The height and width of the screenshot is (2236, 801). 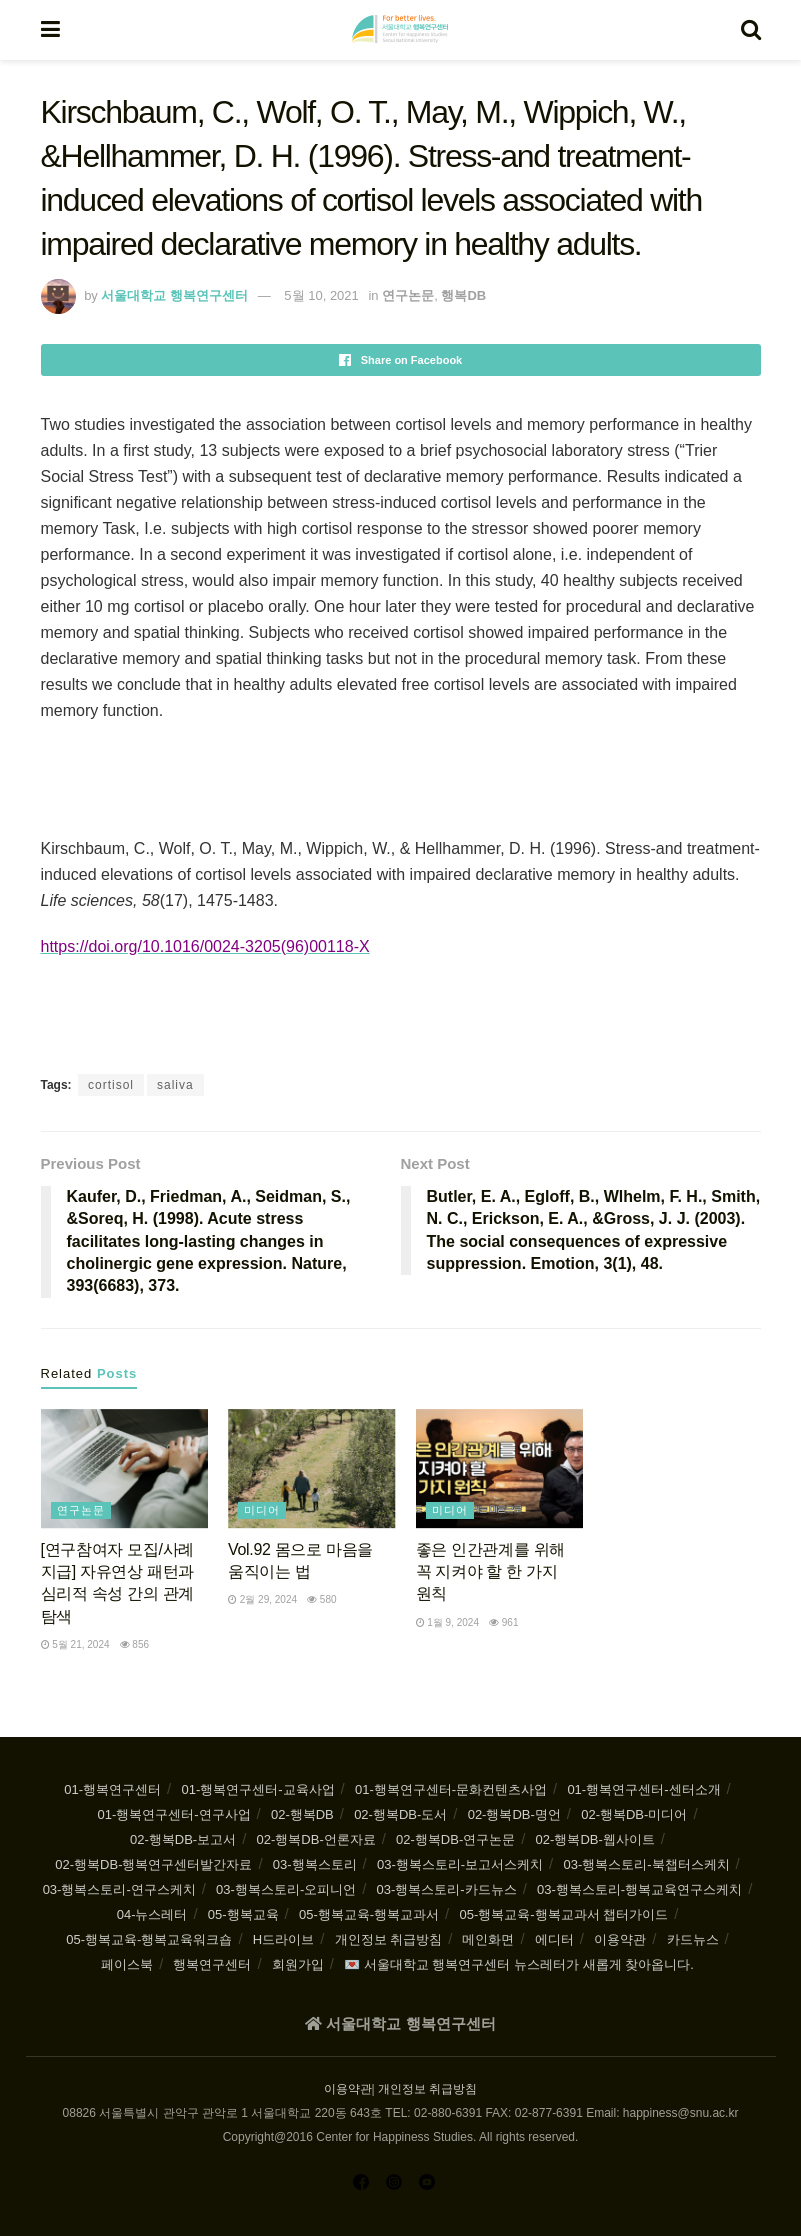 What do you see at coordinates (262, 1599) in the screenshot?
I see `2월 29, 2024` at bounding box center [262, 1599].